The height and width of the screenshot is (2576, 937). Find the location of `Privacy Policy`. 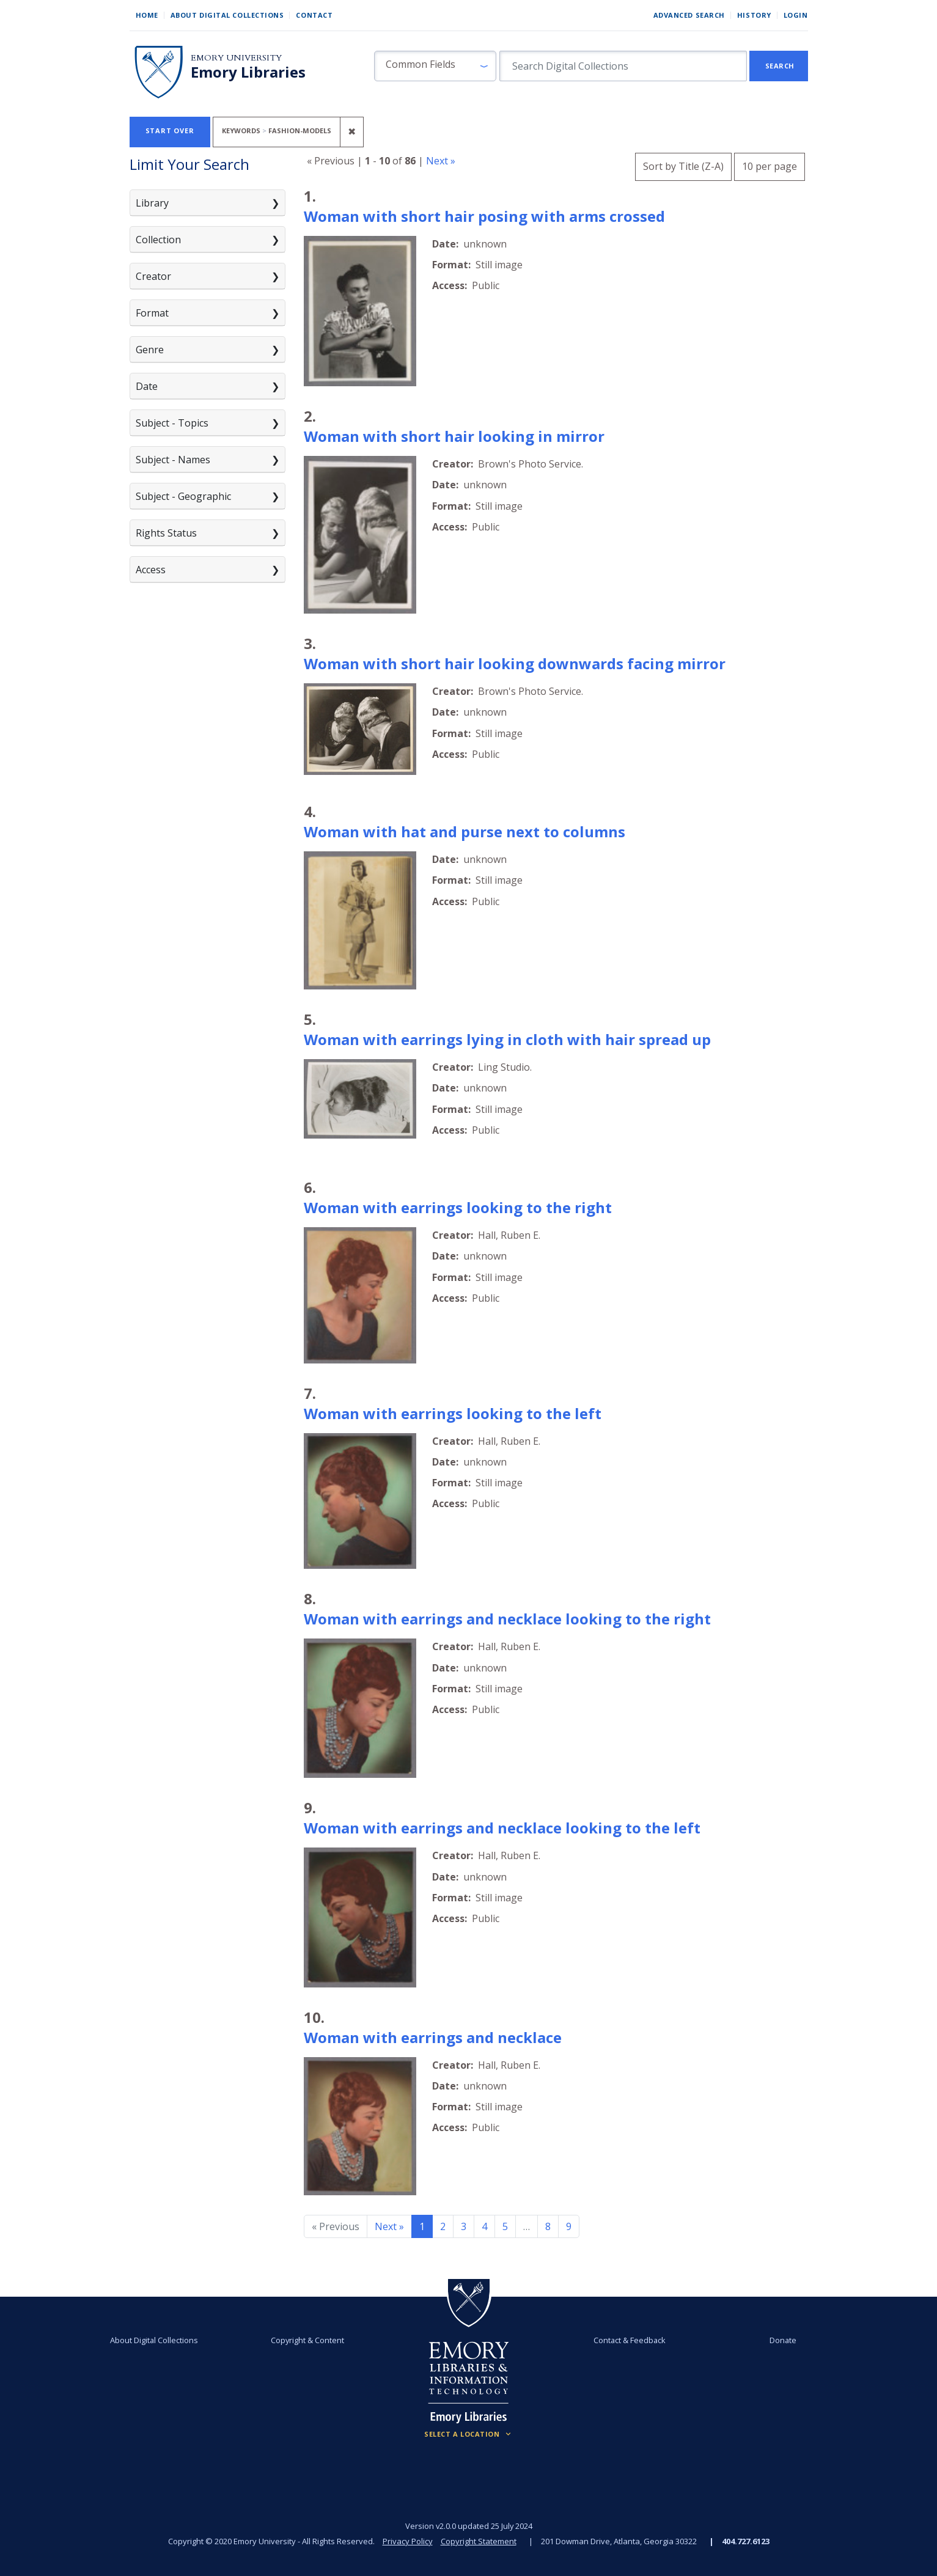

Privacy Policy is located at coordinates (408, 2541).